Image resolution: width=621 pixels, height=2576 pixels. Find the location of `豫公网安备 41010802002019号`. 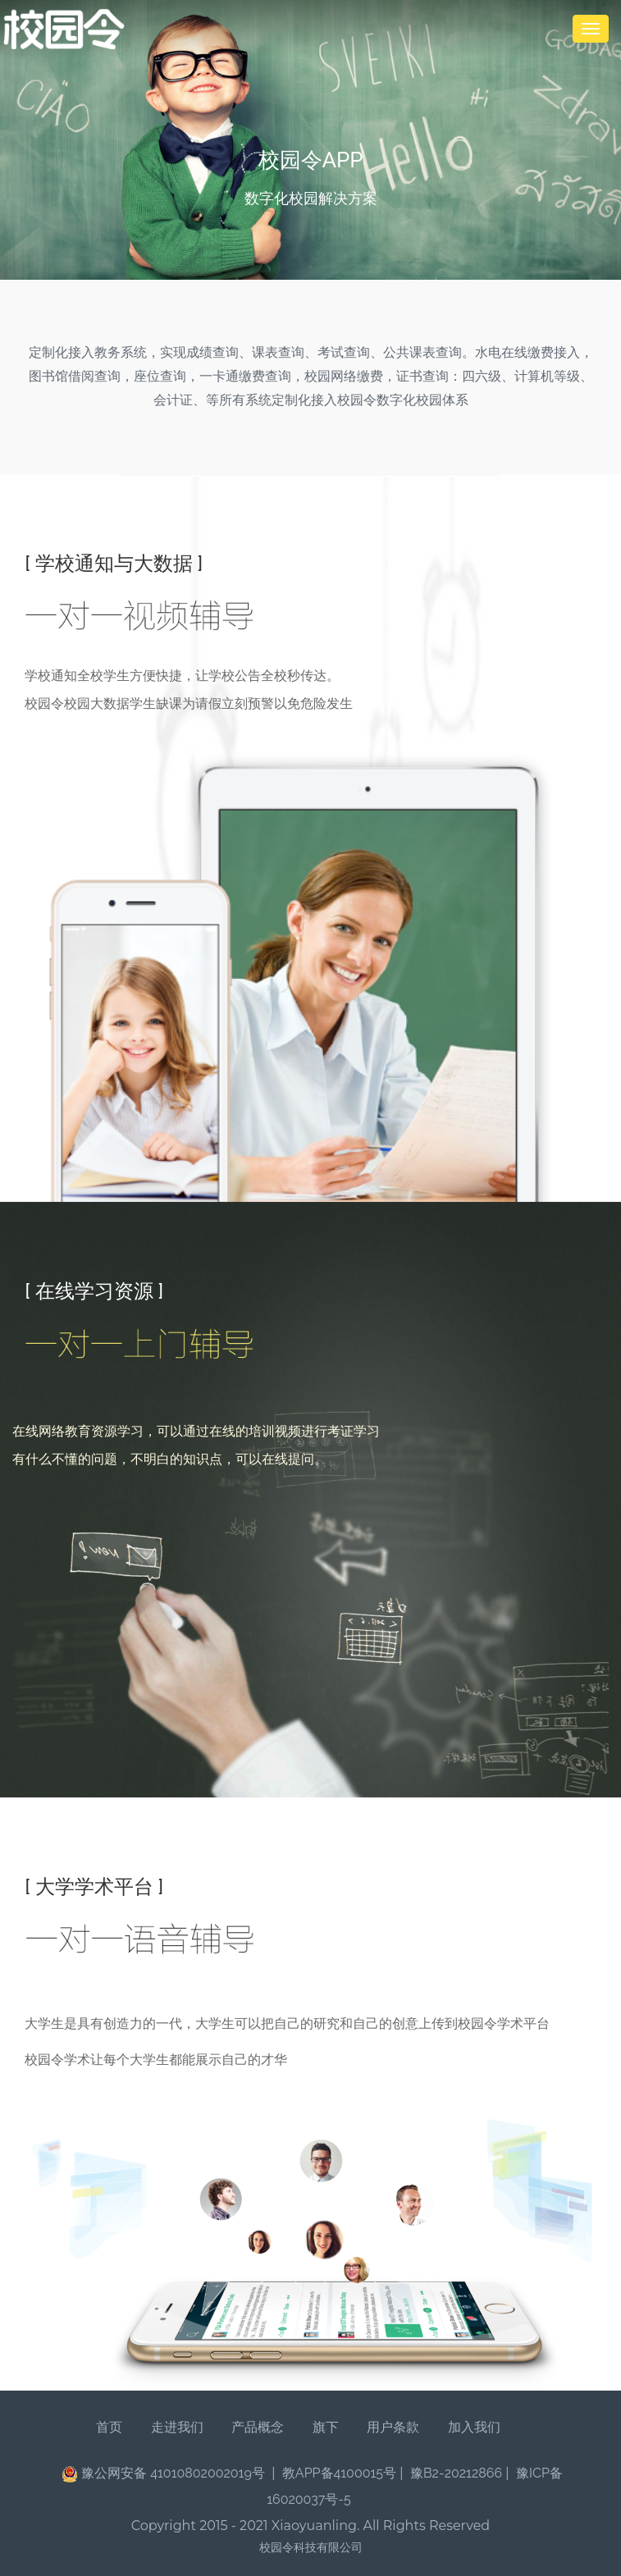

豫公网安备 41010802002019号 is located at coordinates (165, 2473).